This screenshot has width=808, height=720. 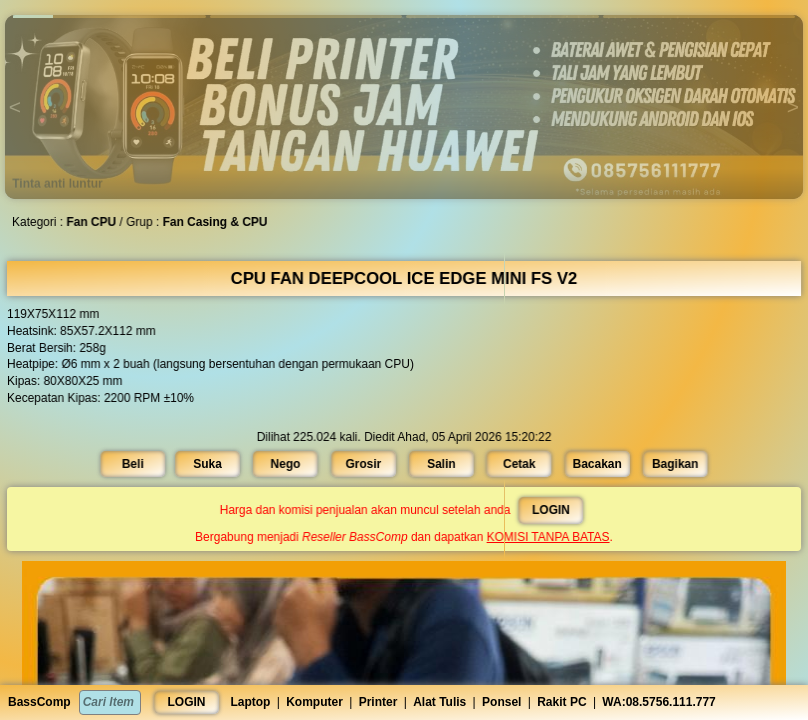 I want to click on [button], so click(x=109, y=16).